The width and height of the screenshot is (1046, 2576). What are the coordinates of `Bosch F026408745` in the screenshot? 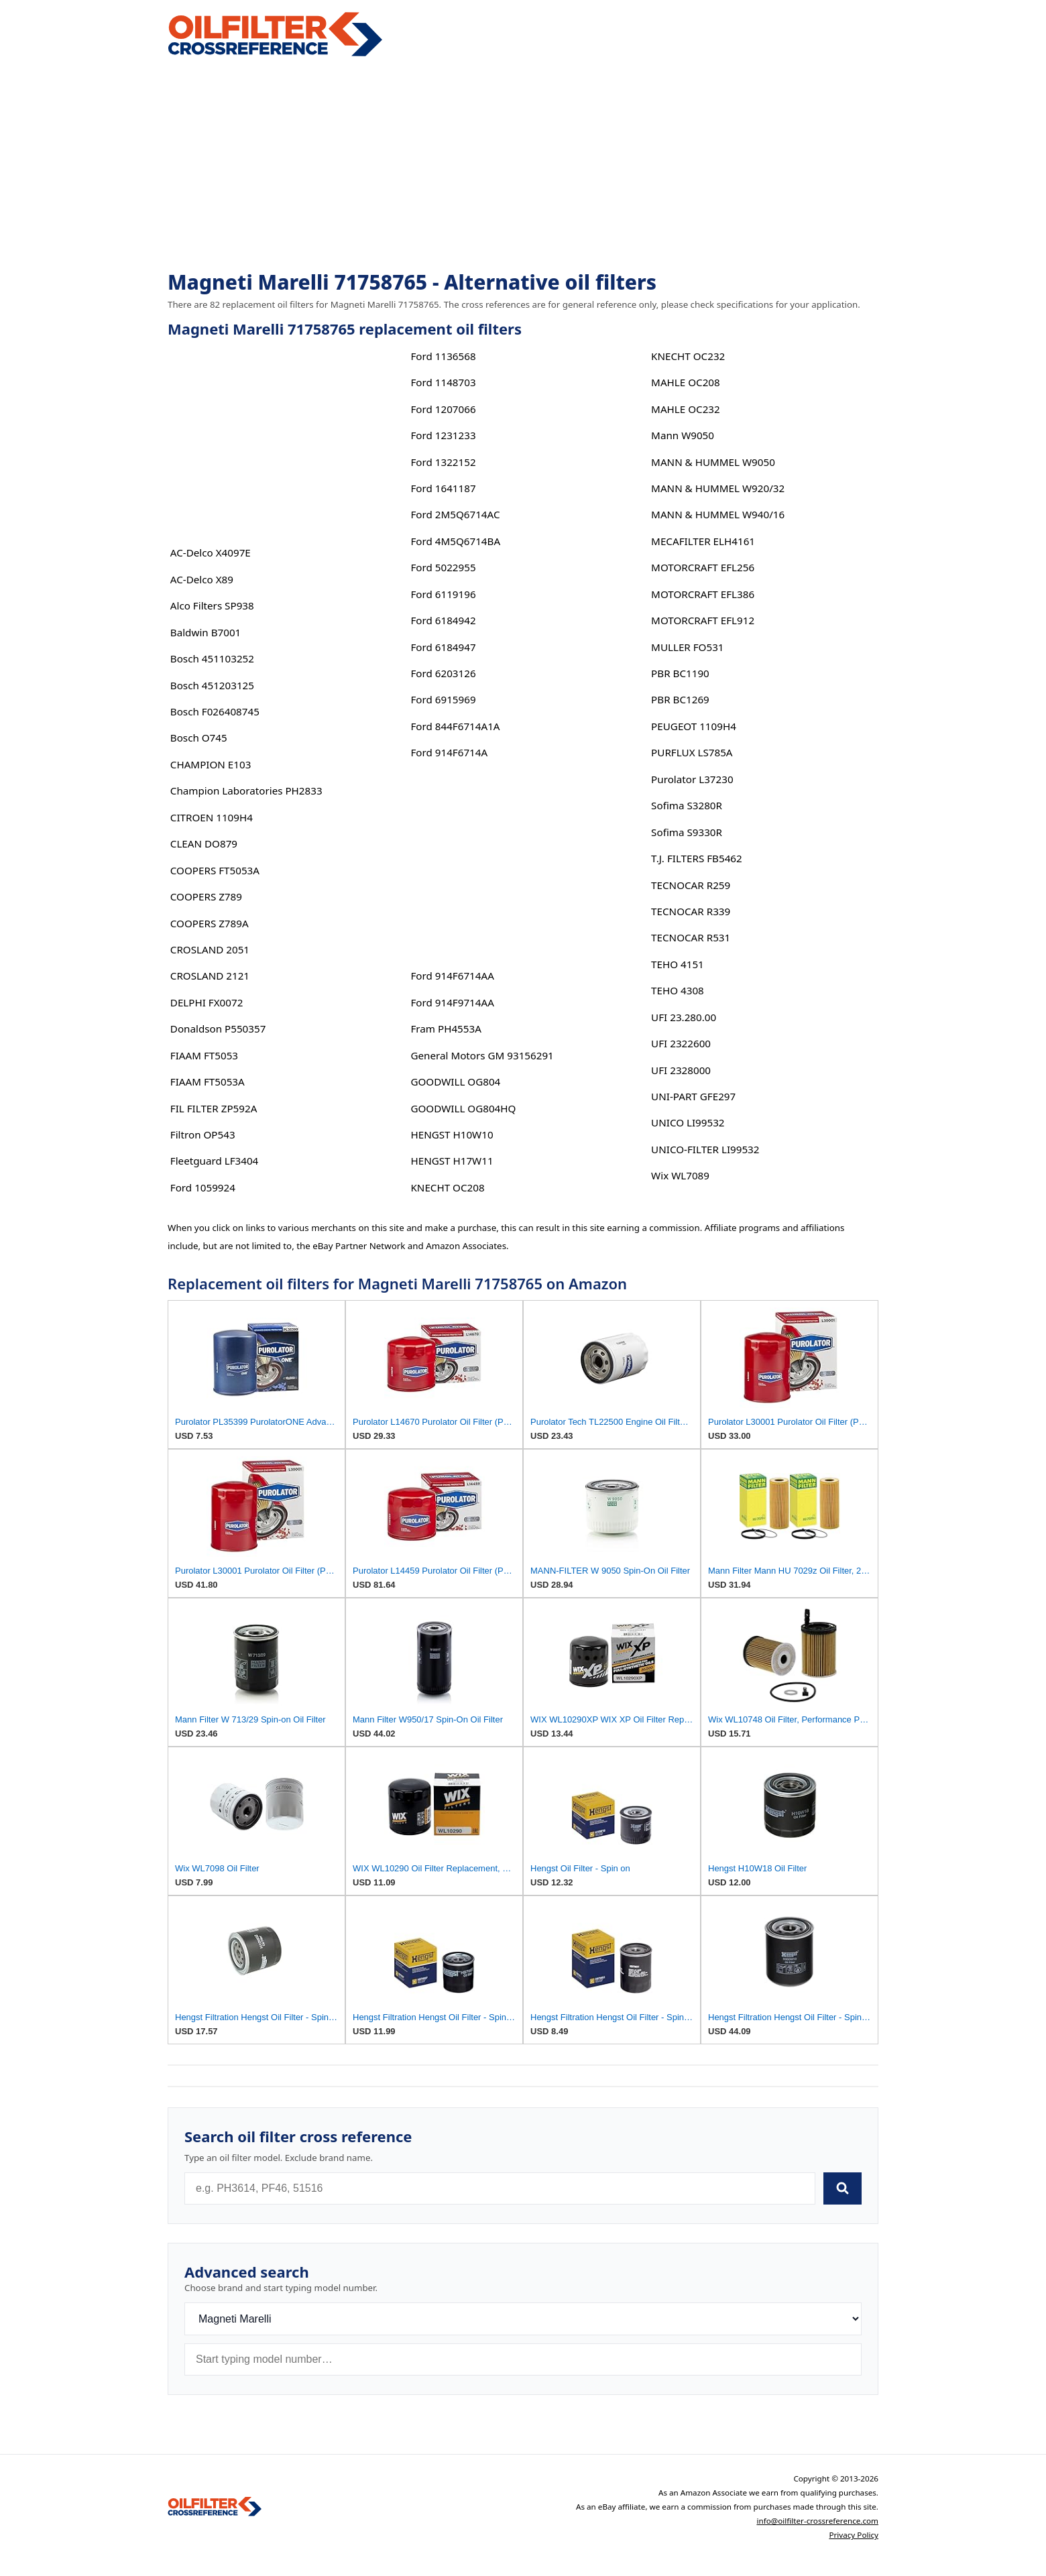 It's located at (214, 711).